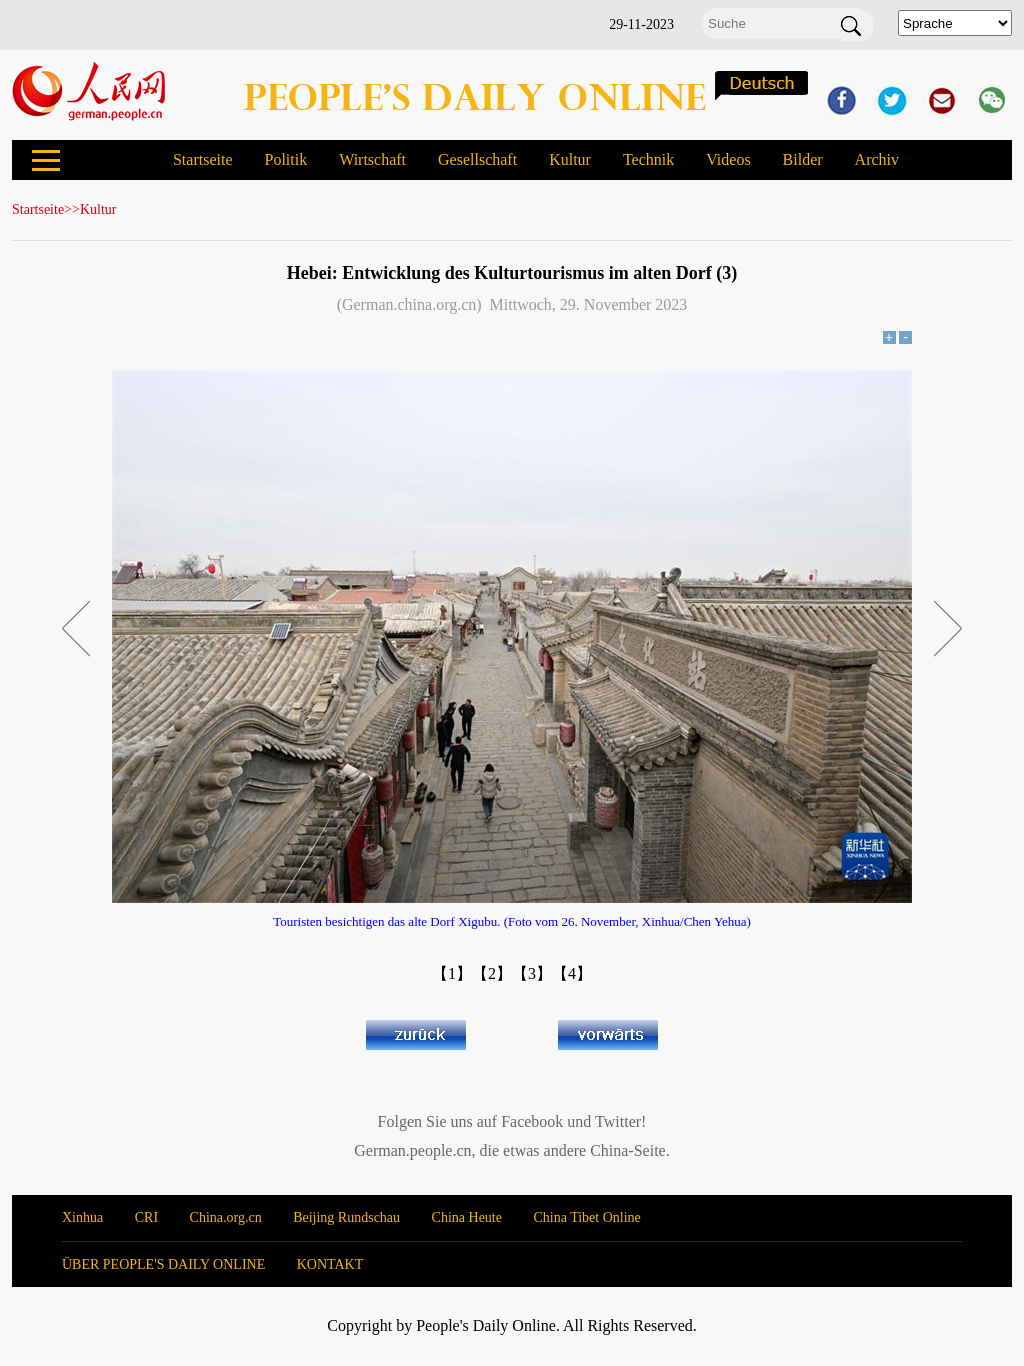 The height and width of the screenshot is (1366, 1024). What do you see at coordinates (226, 1217) in the screenshot?
I see `China.org.cn` at bounding box center [226, 1217].